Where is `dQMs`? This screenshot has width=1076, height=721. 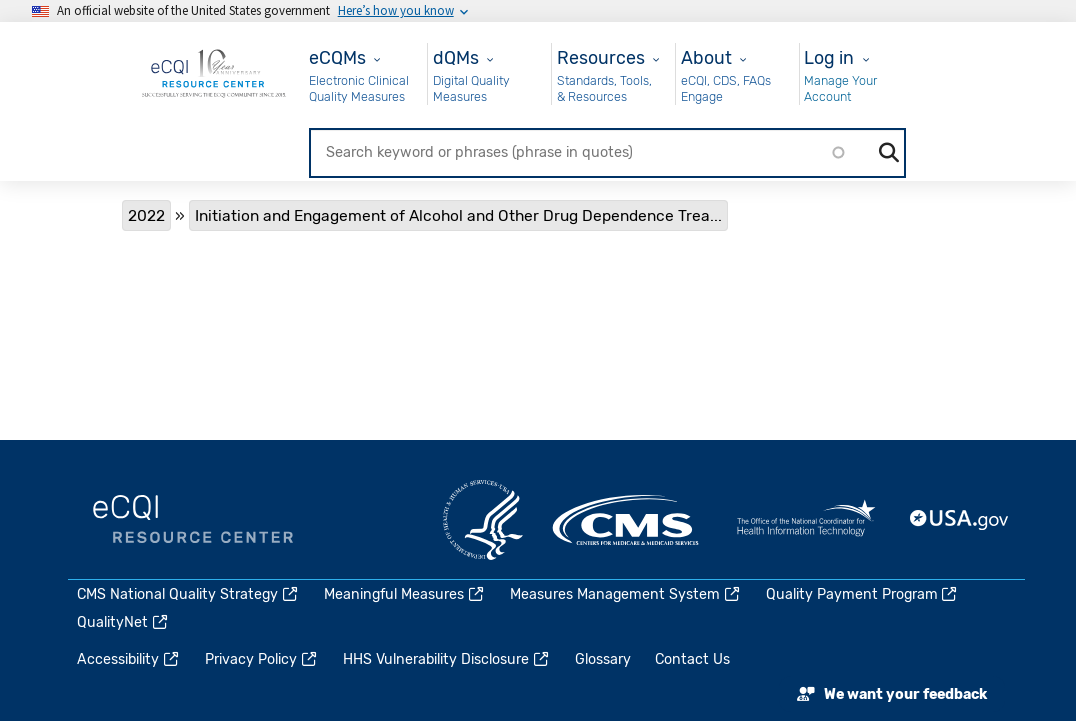
dQMs is located at coordinates (456, 57).